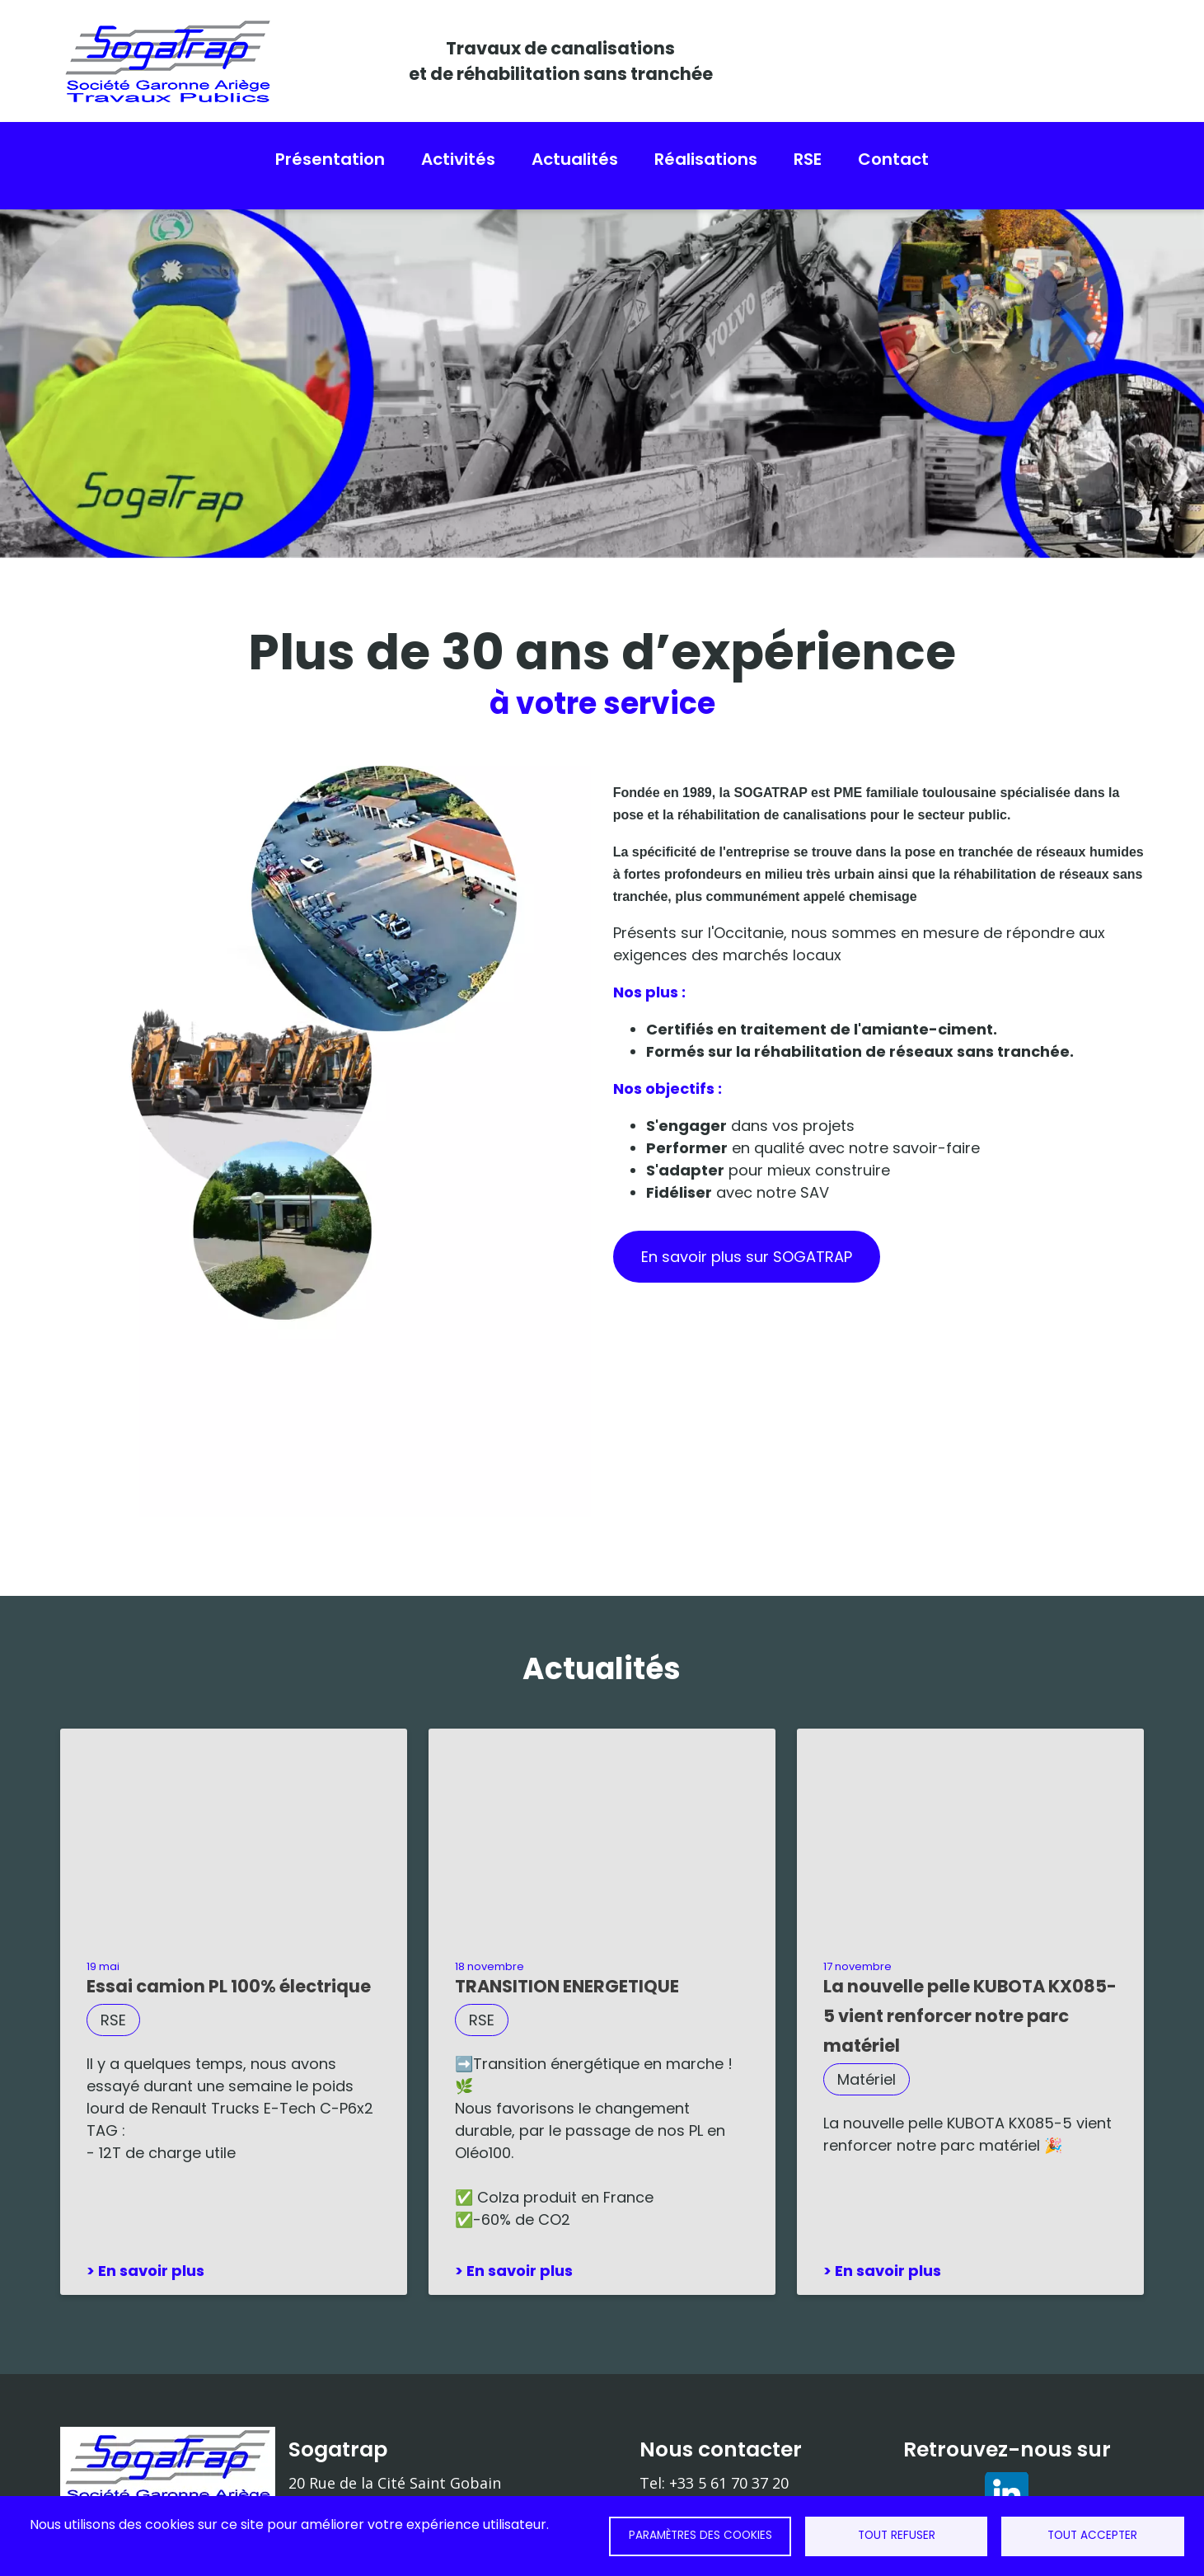 The width and height of the screenshot is (1204, 2576). What do you see at coordinates (746, 1244) in the screenshot?
I see `En savoir plus sur SOGATRAP` at bounding box center [746, 1244].